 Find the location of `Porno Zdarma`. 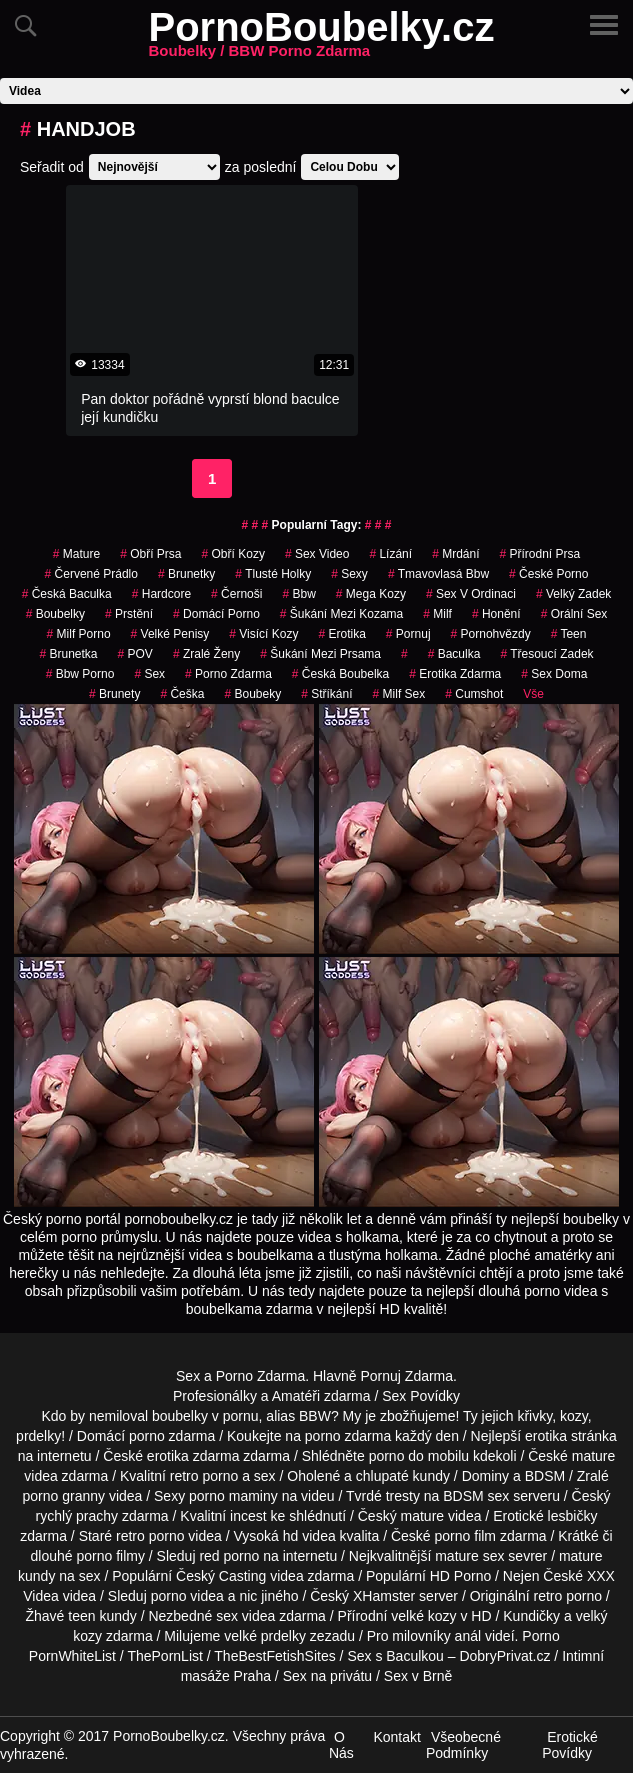

Porno Zdarma is located at coordinates (260, 1376).